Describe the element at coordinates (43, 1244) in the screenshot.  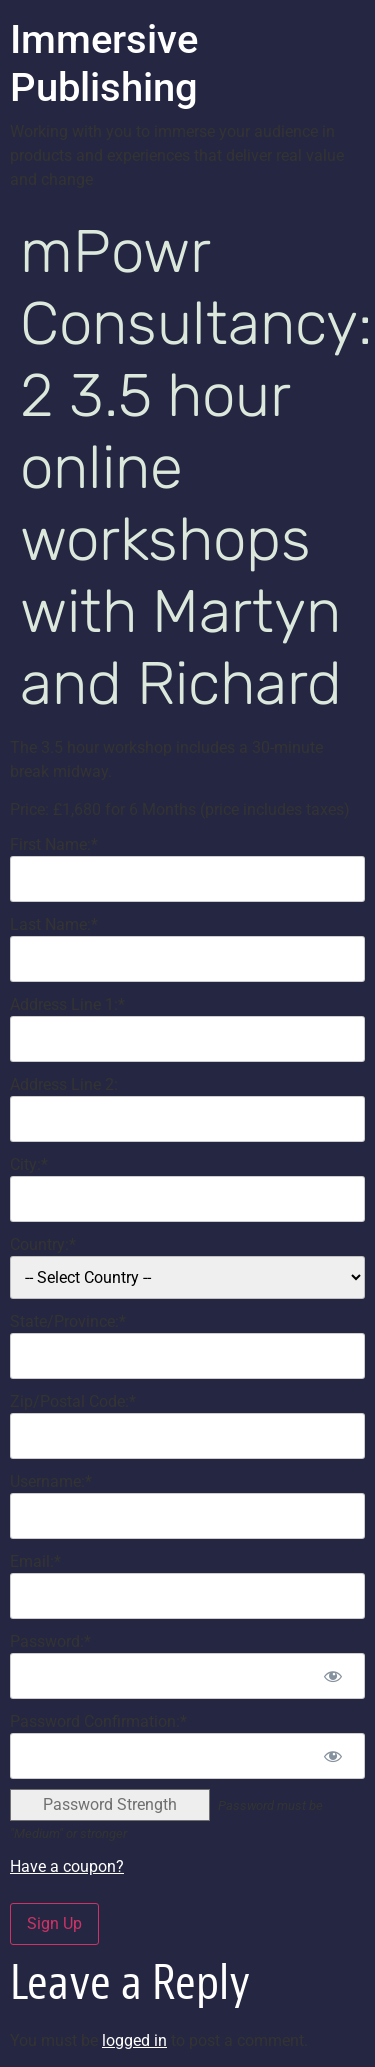
I see `Country:*` at that location.